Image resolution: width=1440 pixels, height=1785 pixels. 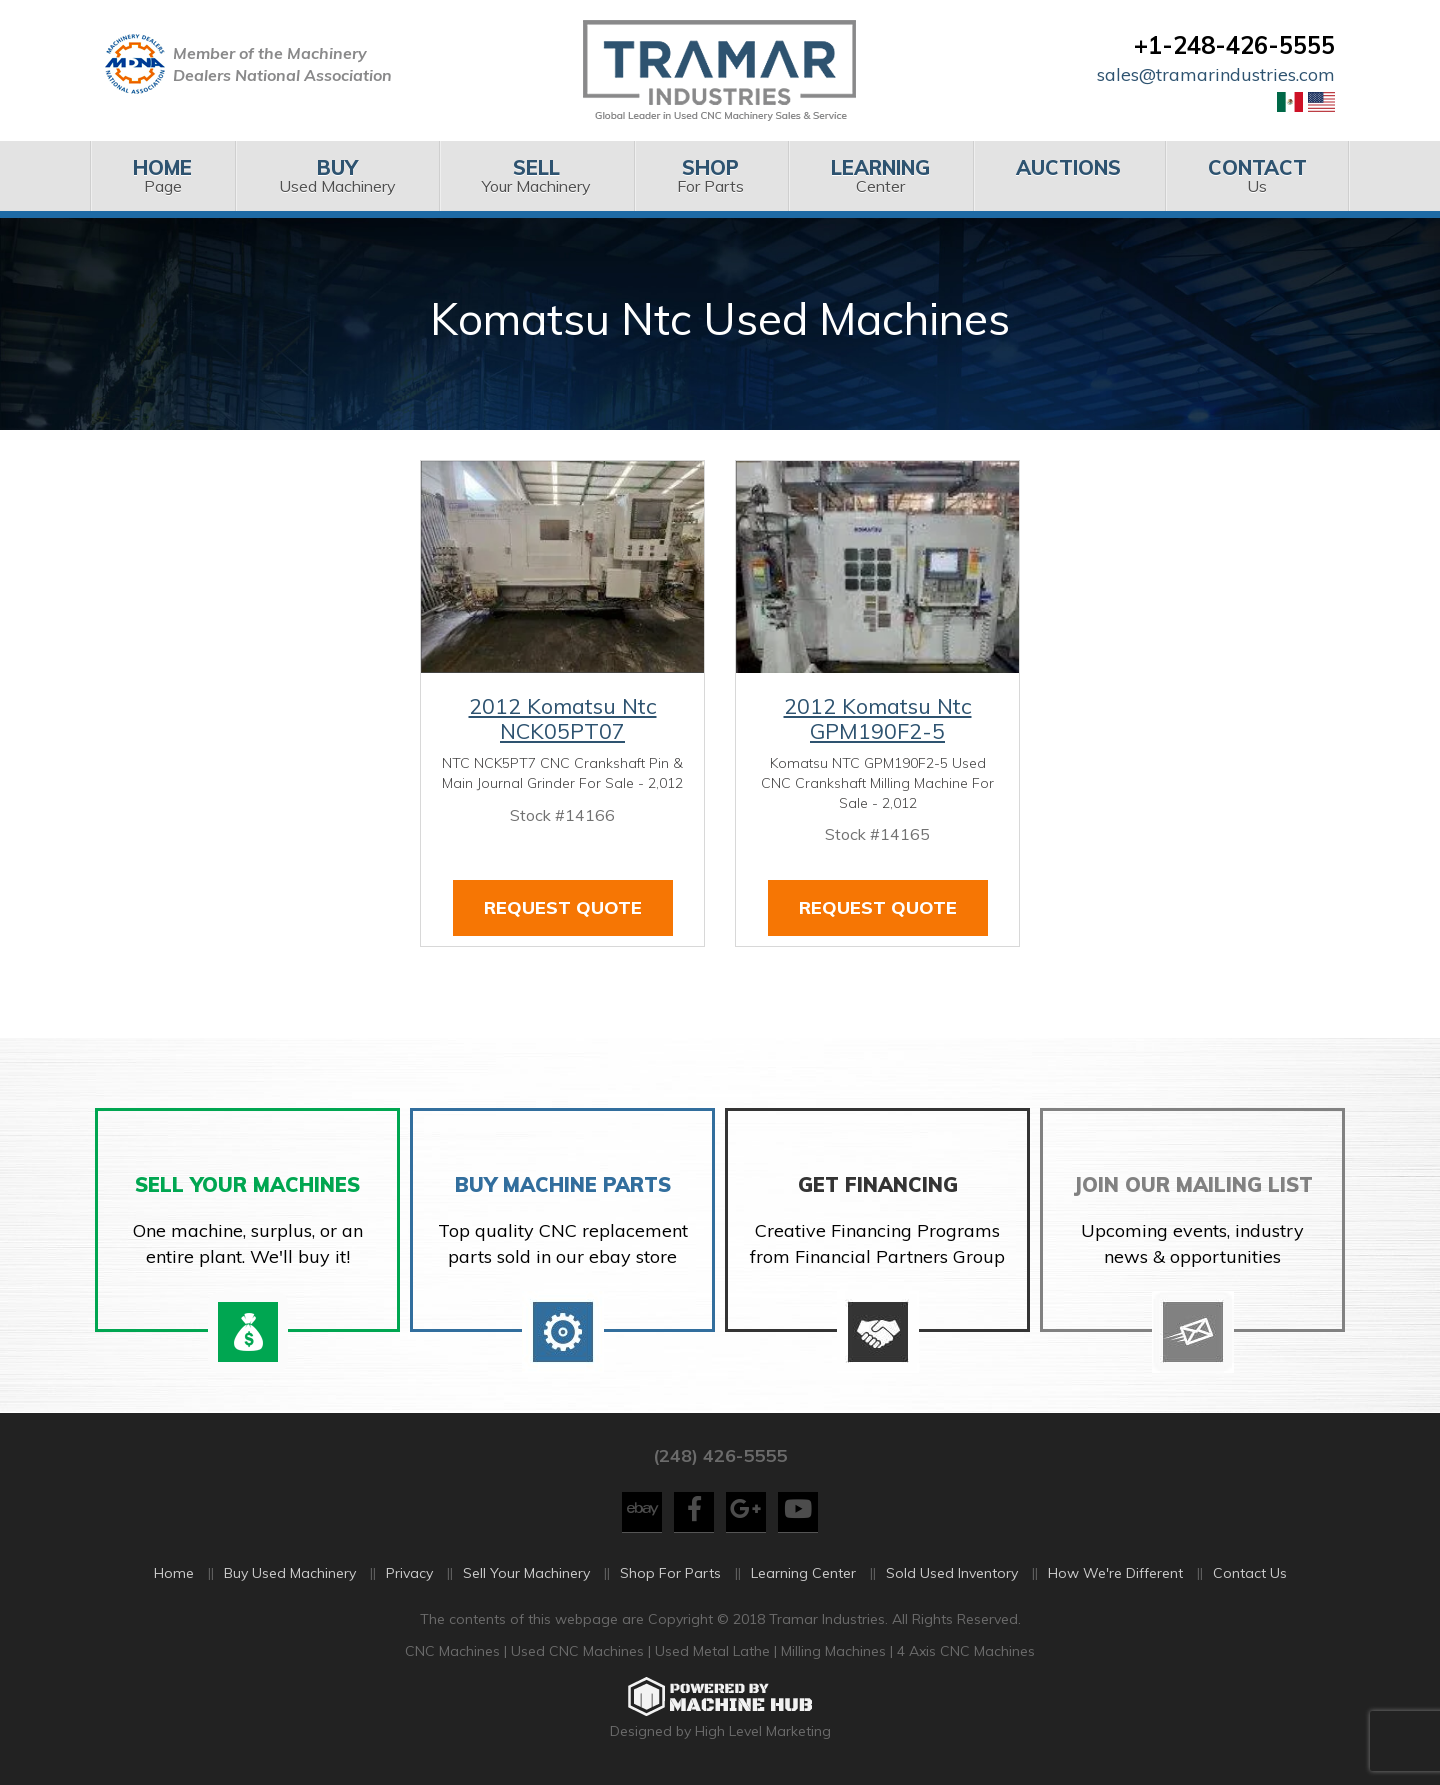 What do you see at coordinates (454, 1651) in the screenshot?
I see `CNC Machines` at bounding box center [454, 1651].